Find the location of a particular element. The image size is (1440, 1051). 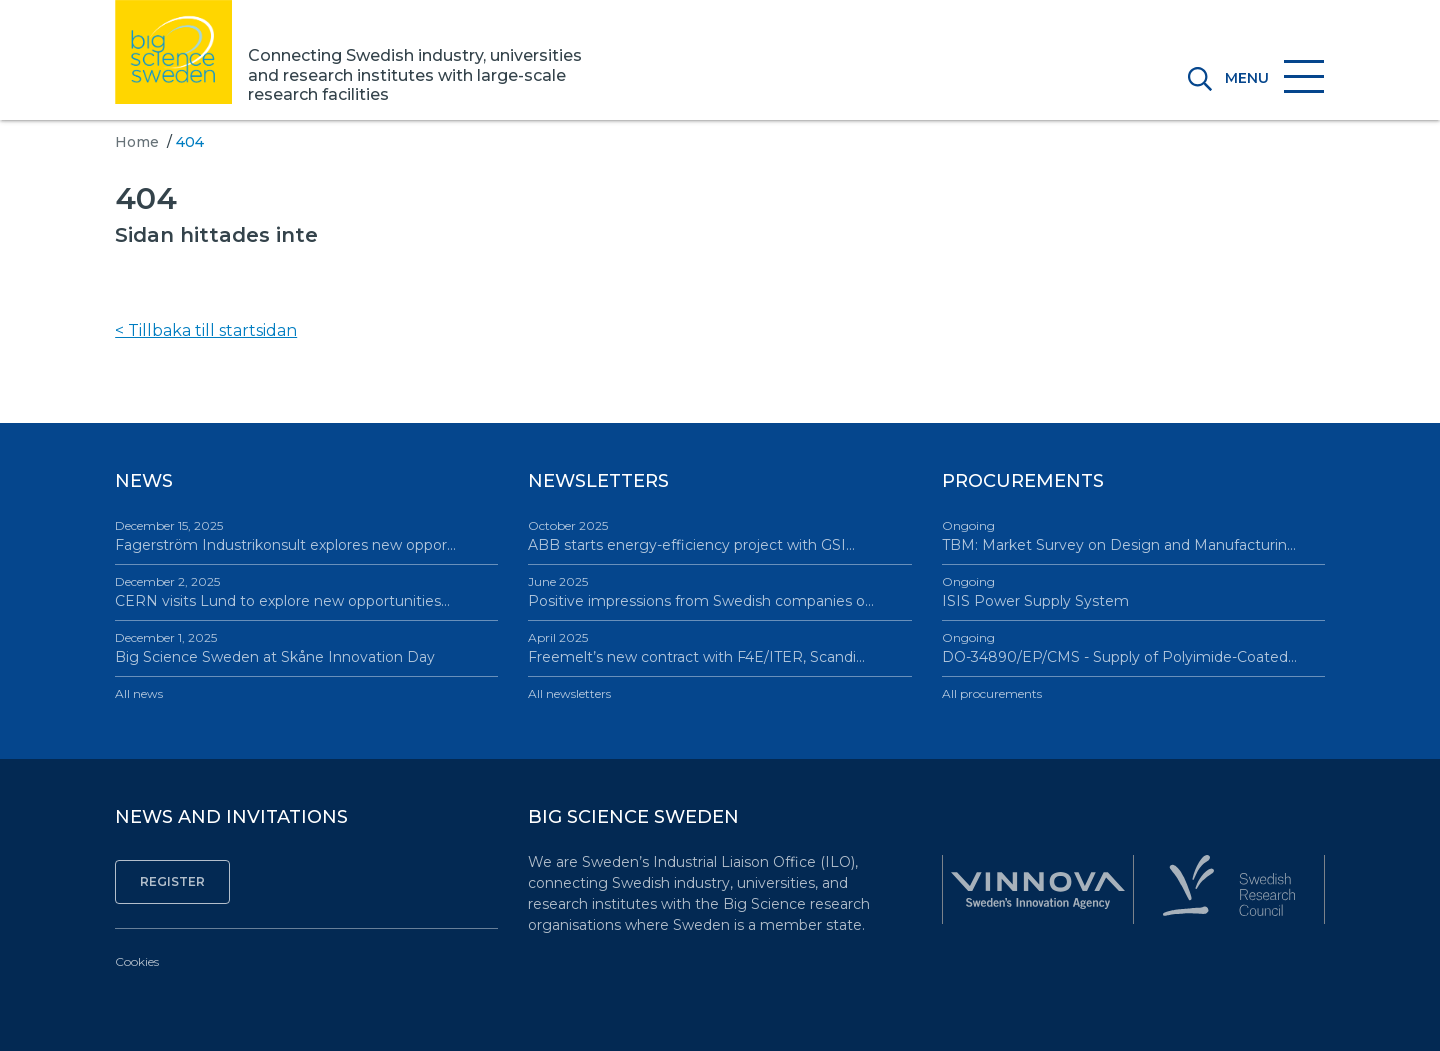

ISIS Power Supply System is located at coordinates (1133, 591).